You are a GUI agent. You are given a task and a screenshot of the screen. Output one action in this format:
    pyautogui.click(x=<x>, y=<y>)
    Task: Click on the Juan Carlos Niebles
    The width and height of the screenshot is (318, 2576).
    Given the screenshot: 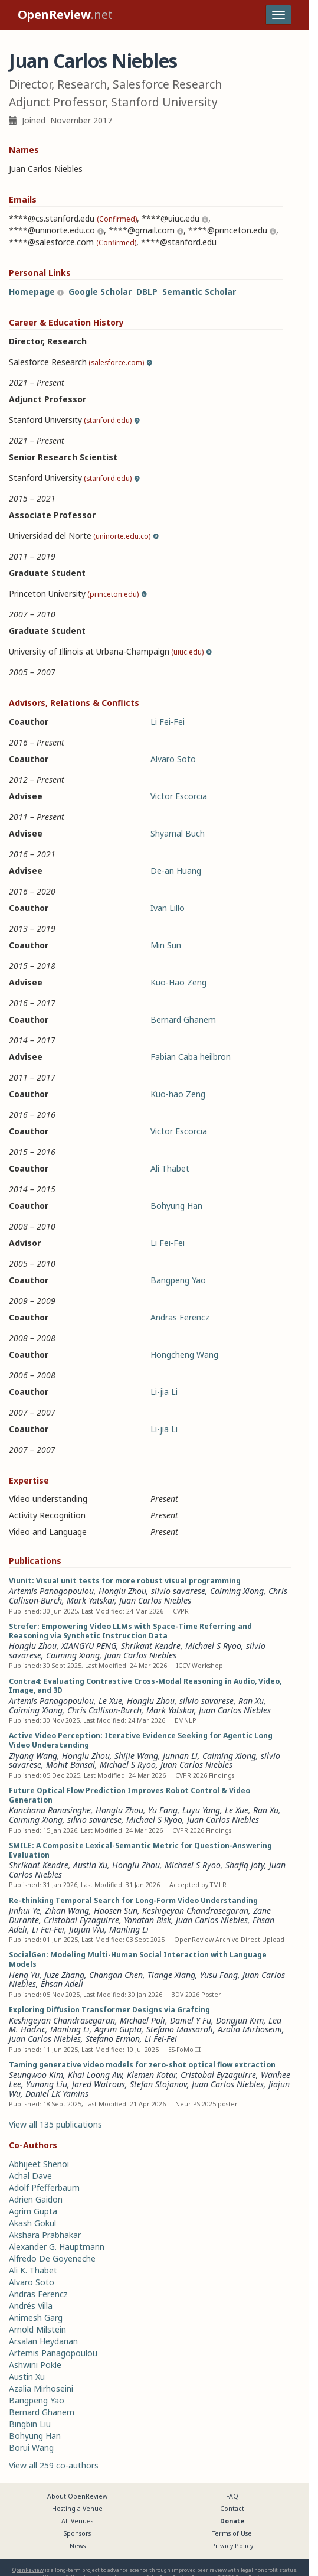 What is the action you would take?
    pyautogui.click(x=155, y=1600)
    